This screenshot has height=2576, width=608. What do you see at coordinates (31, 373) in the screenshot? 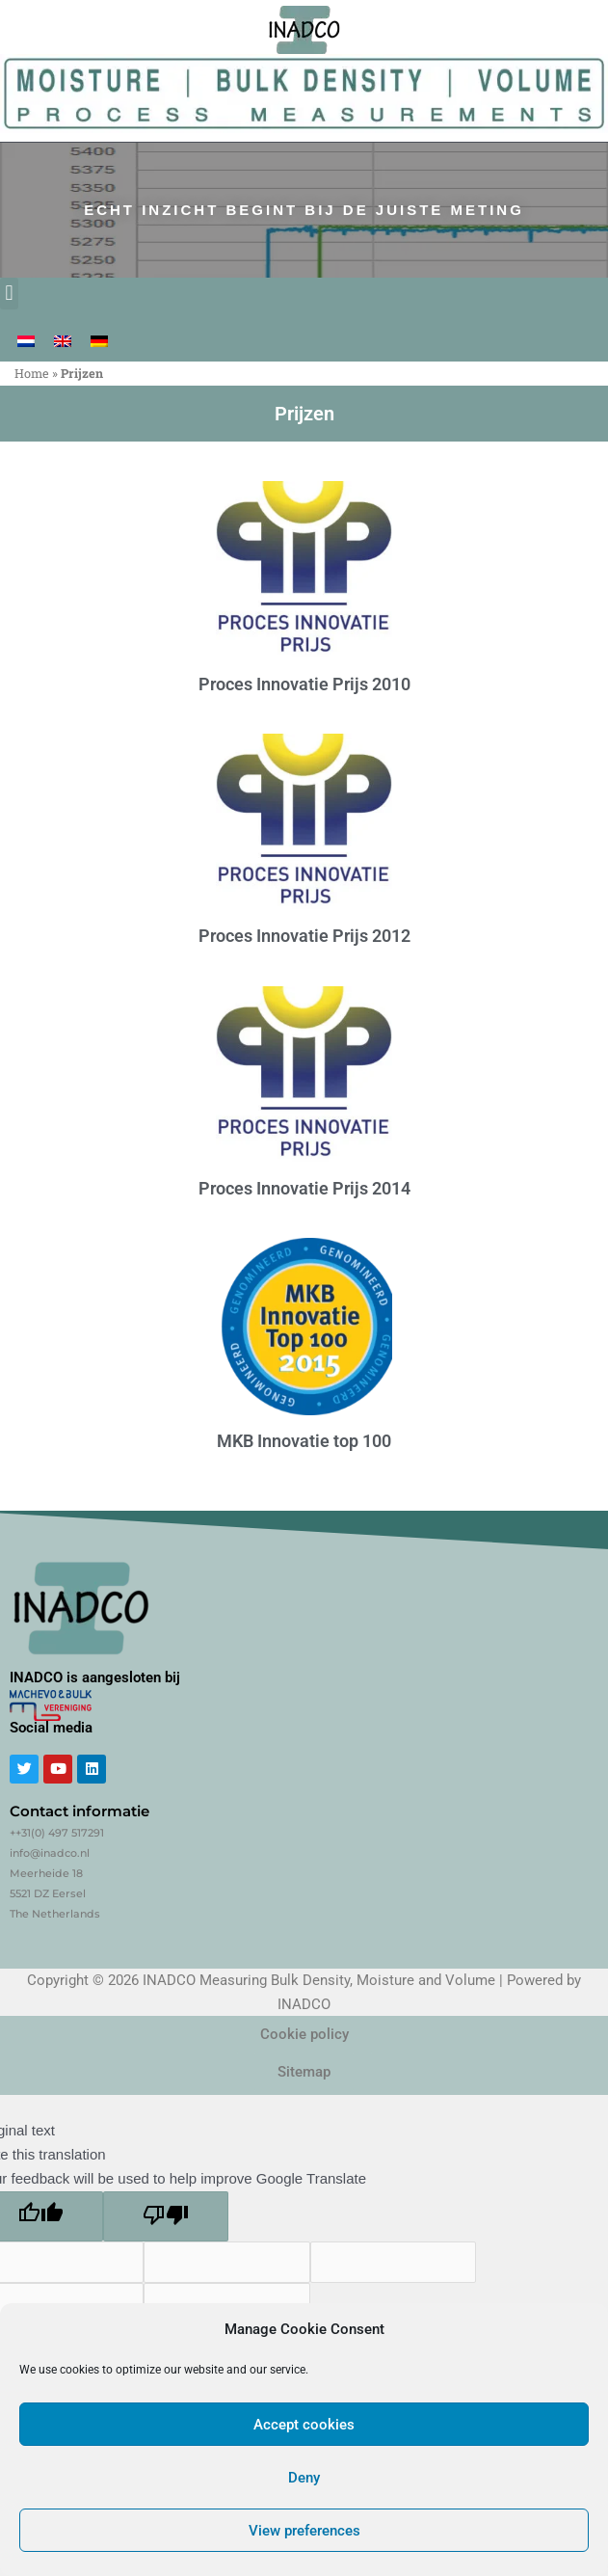
I see `Home` at bounding box center [31, 373].